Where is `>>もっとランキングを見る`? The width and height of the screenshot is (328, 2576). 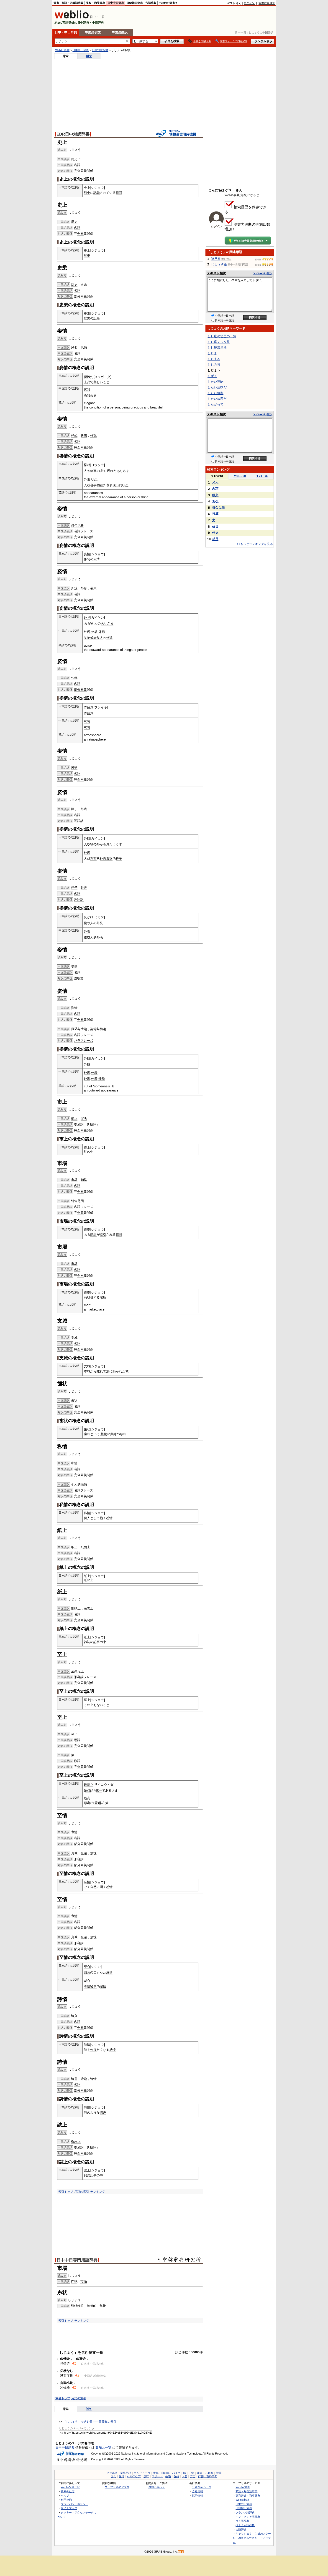
>>もっとランキングを見る is located at coordinates (255, 544).